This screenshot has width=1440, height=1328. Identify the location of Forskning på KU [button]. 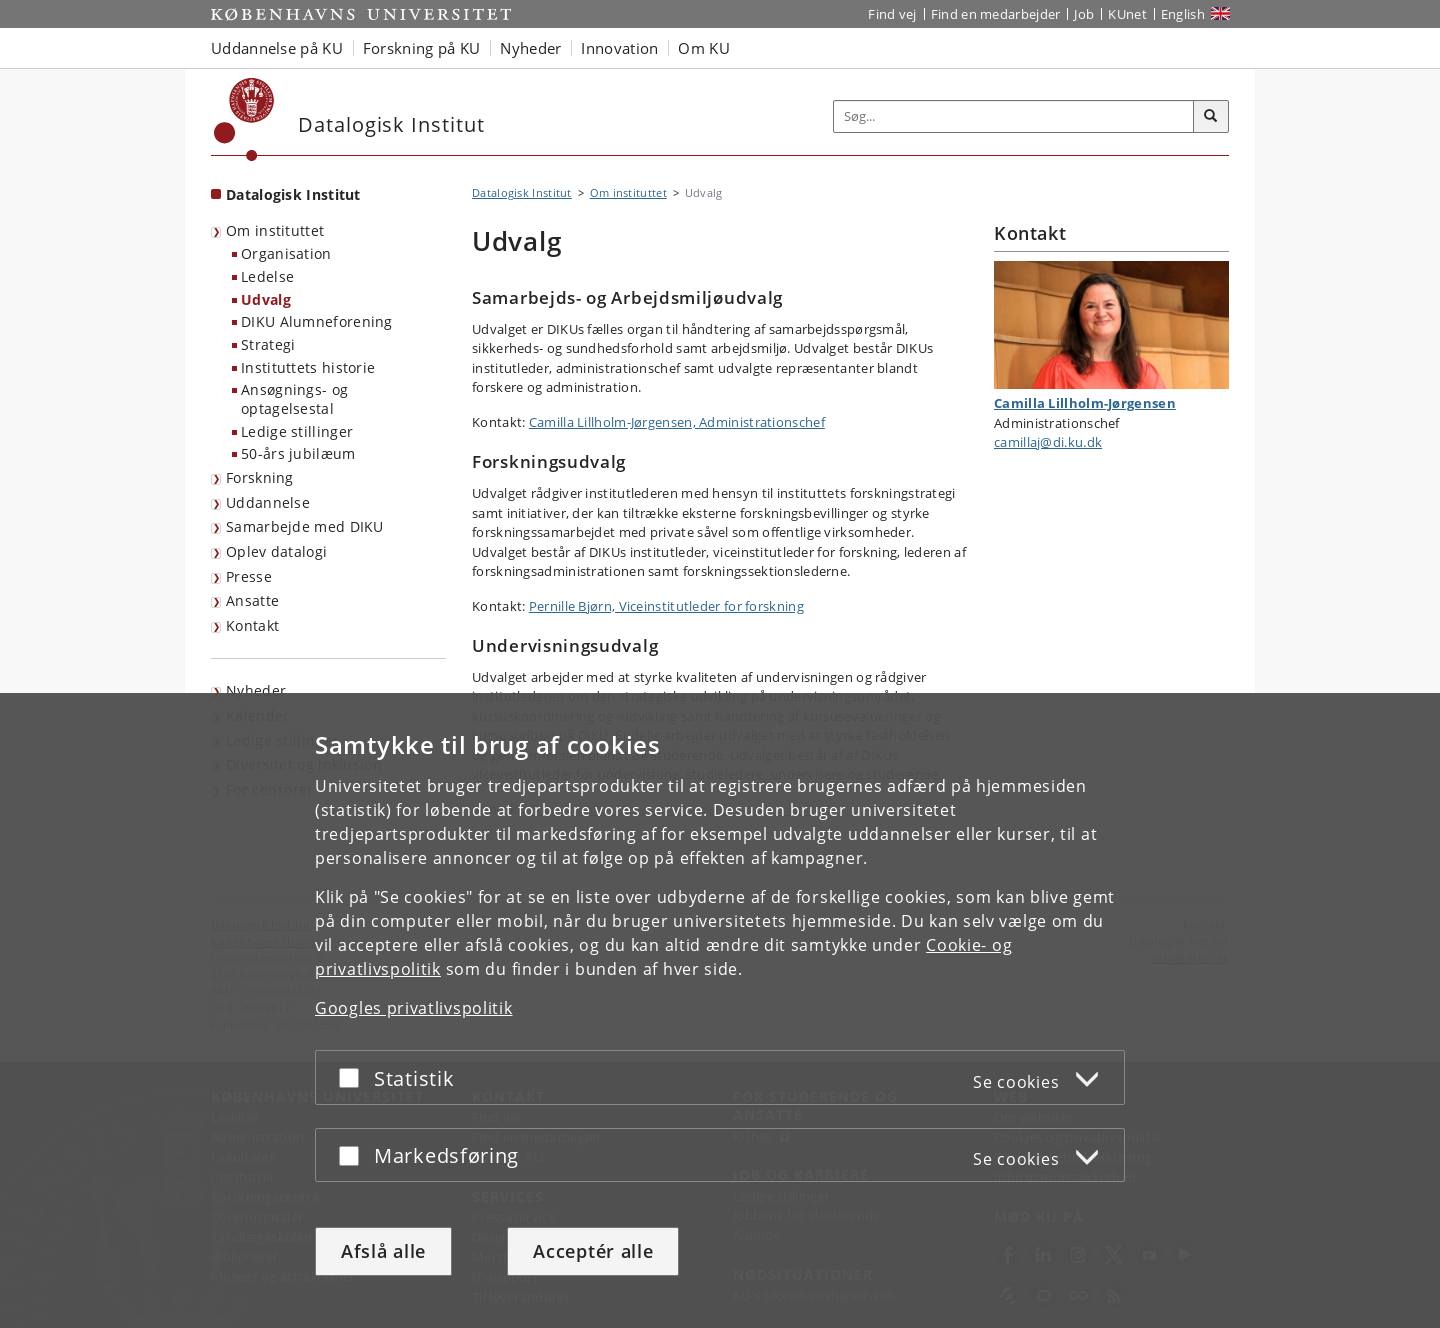
(422, 48).